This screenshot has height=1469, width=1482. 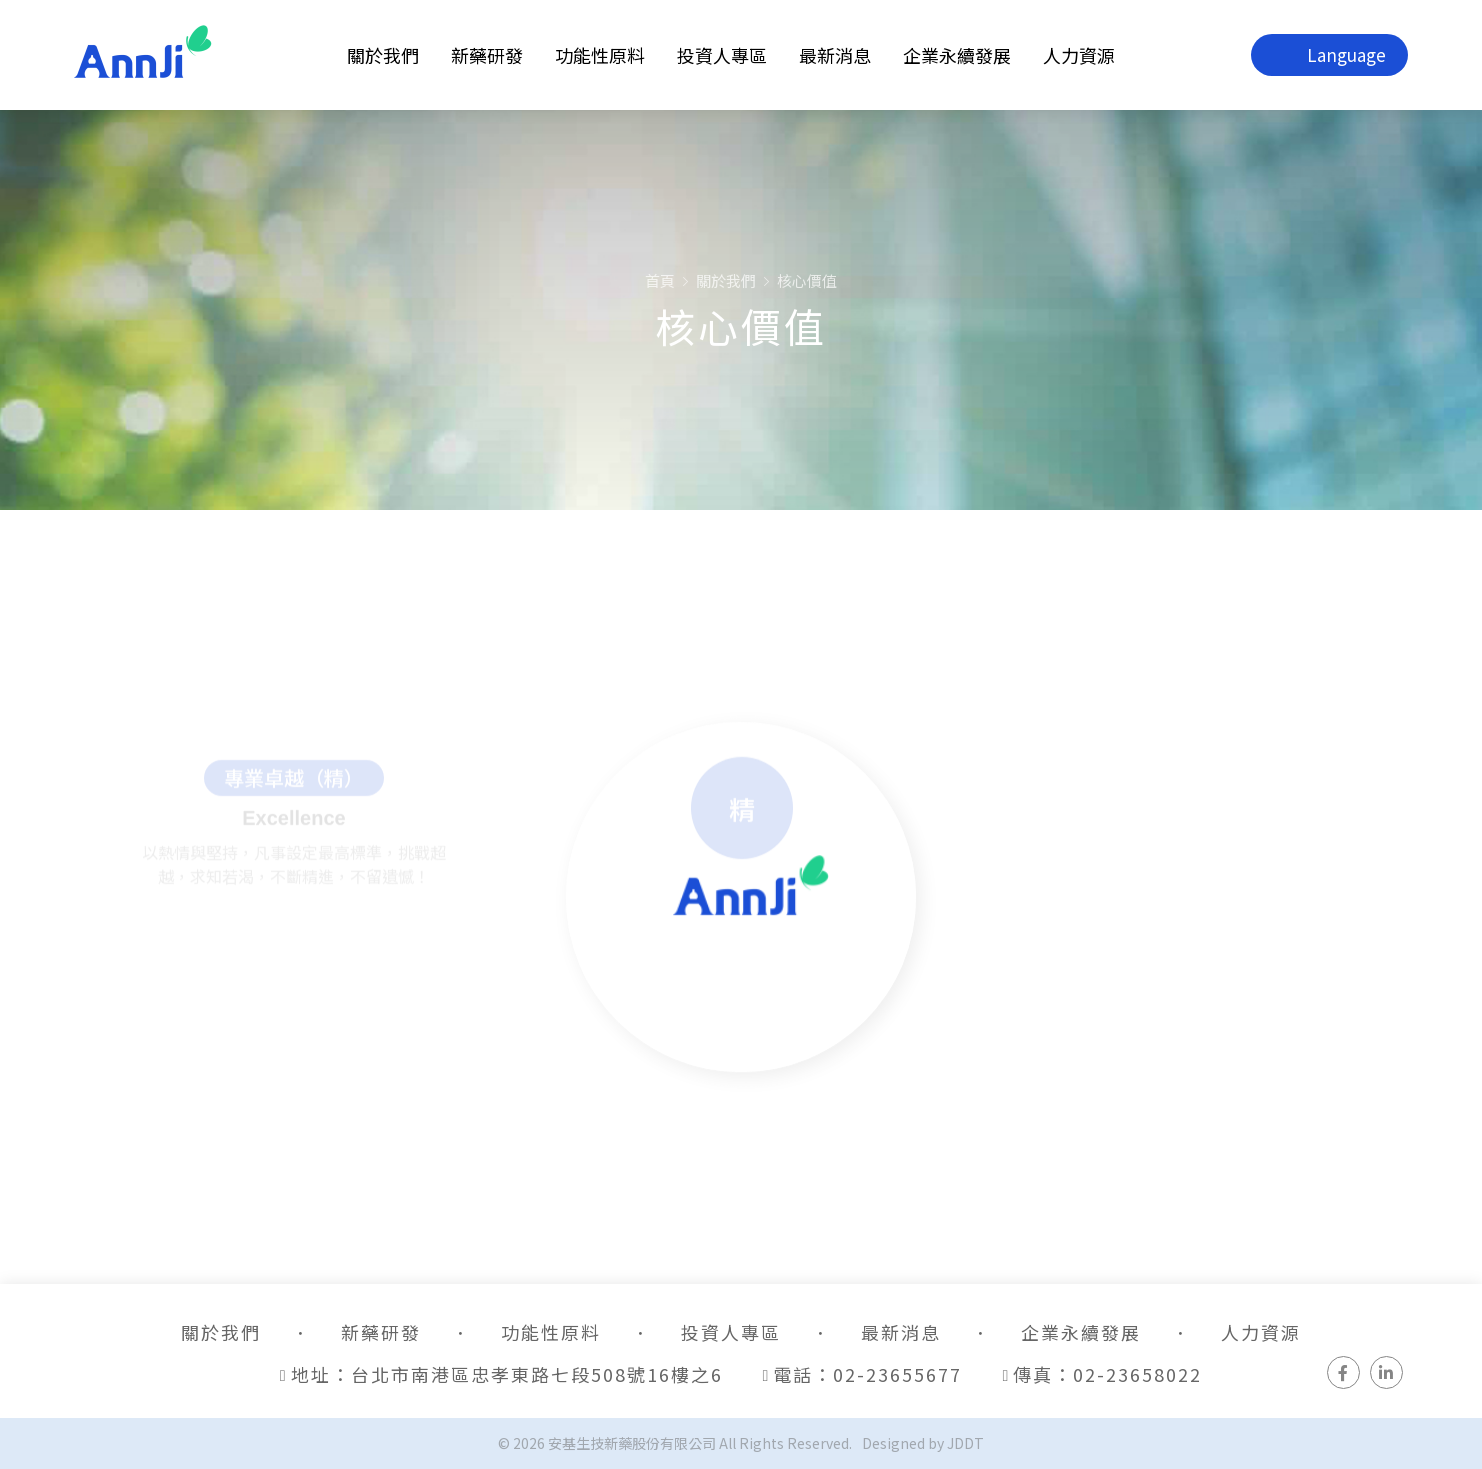 I want to click on Designed by JDDT, so click(x=923, y=1443).